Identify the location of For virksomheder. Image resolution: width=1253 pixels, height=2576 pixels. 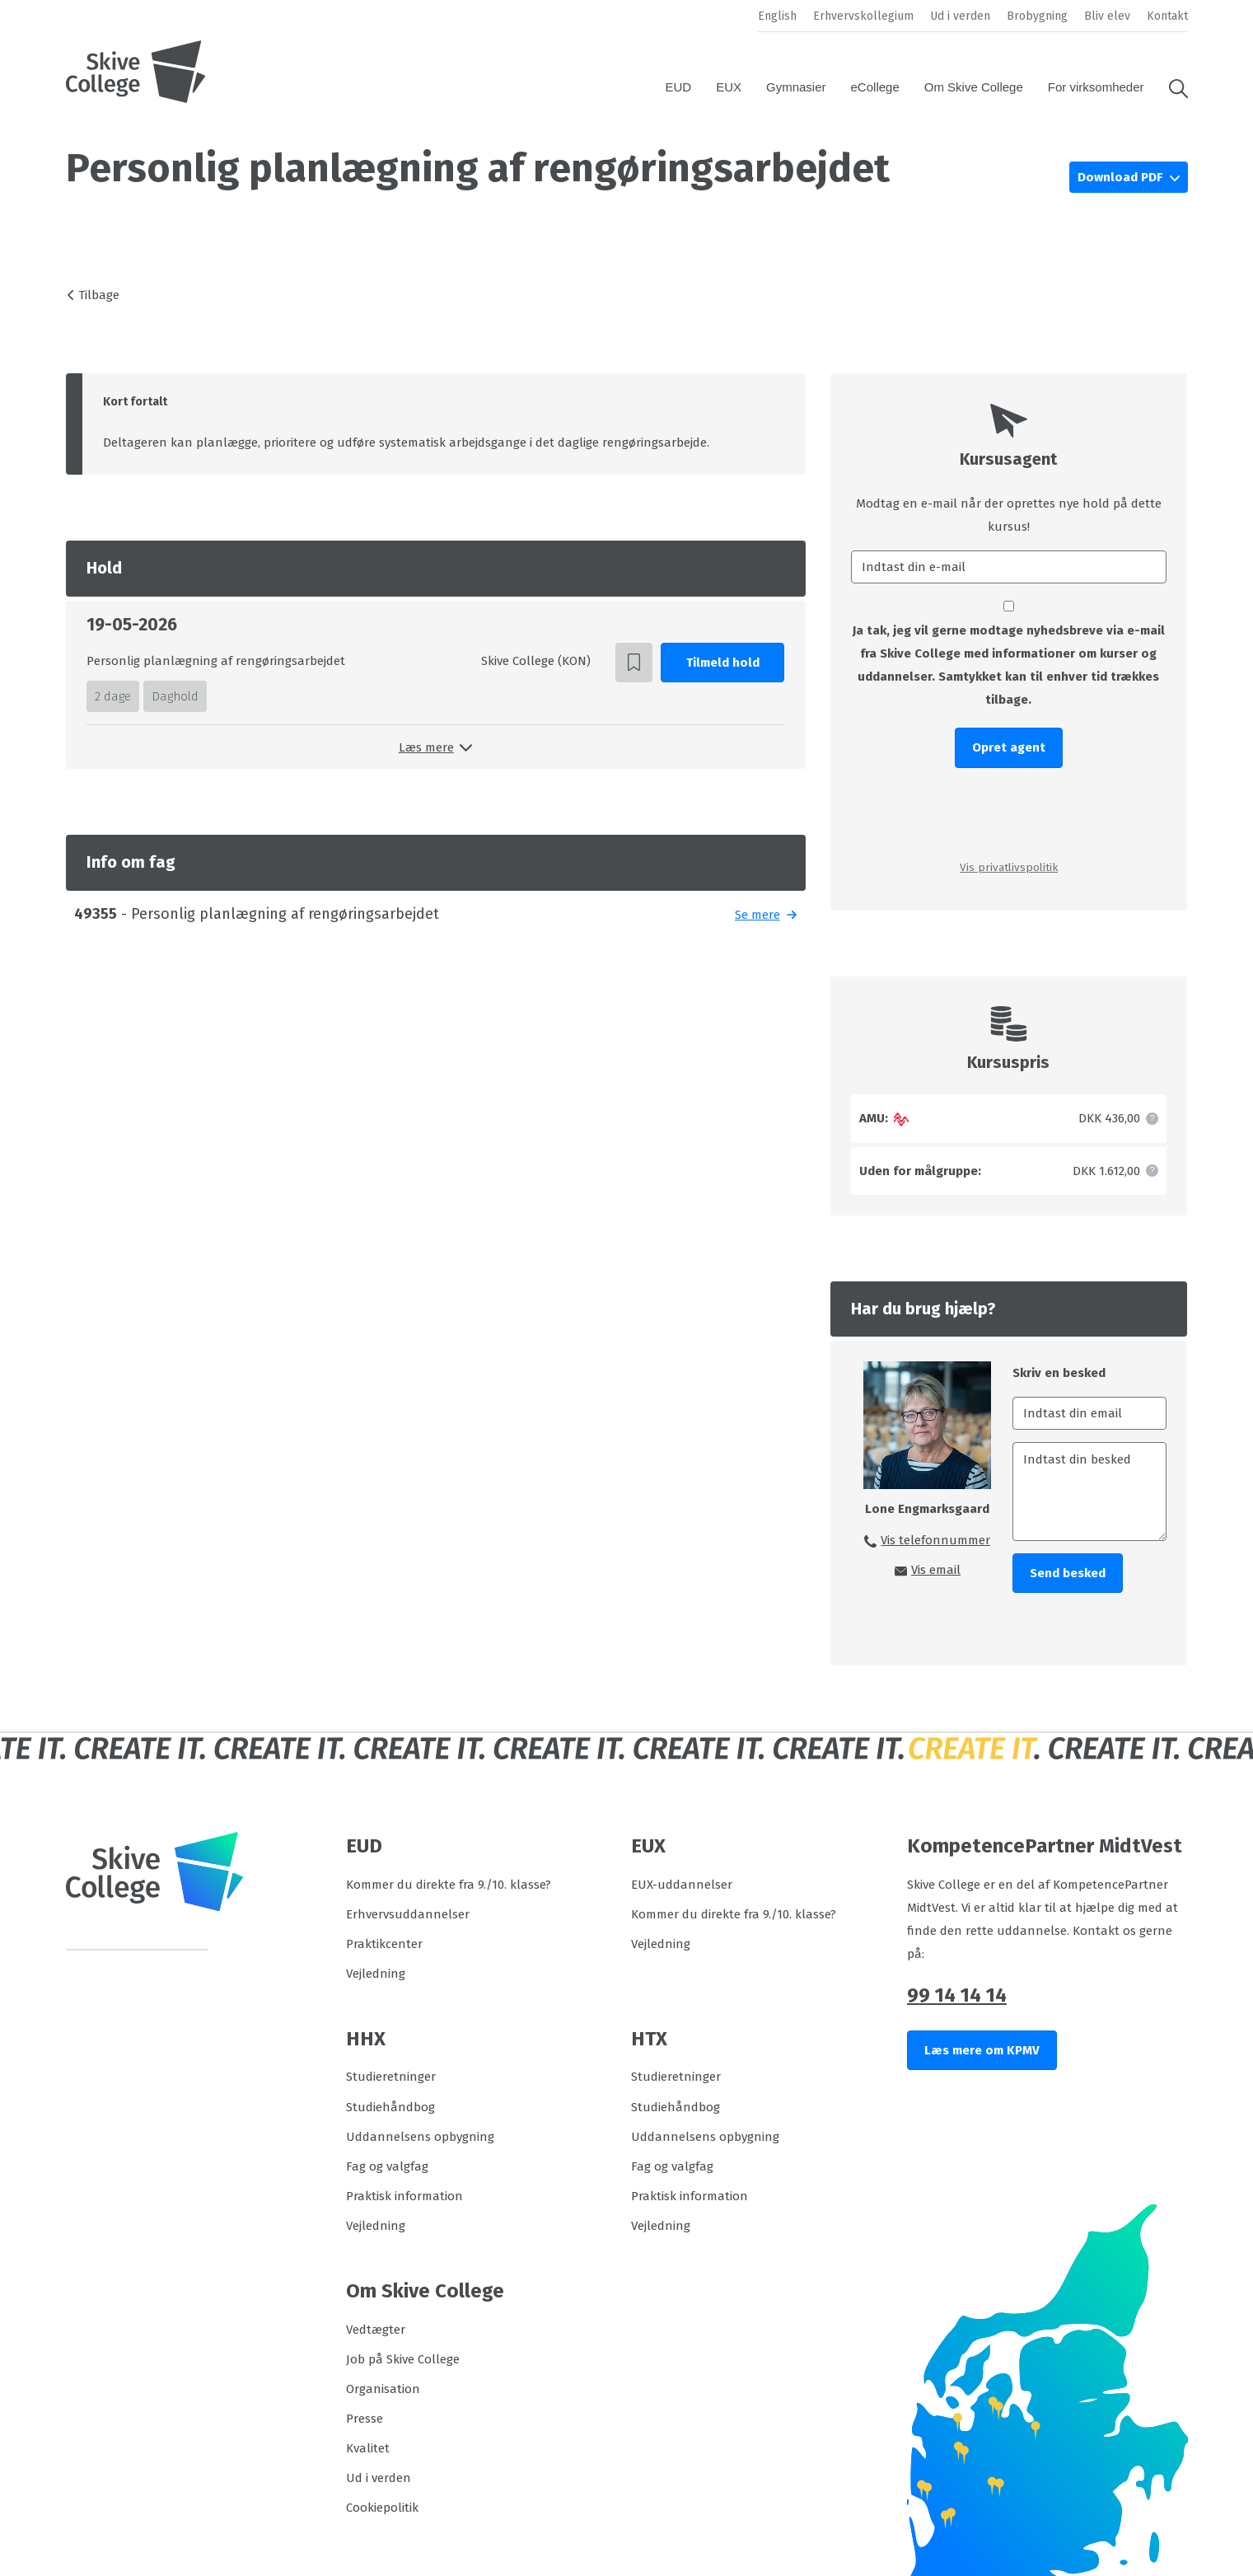
(1096, 87).